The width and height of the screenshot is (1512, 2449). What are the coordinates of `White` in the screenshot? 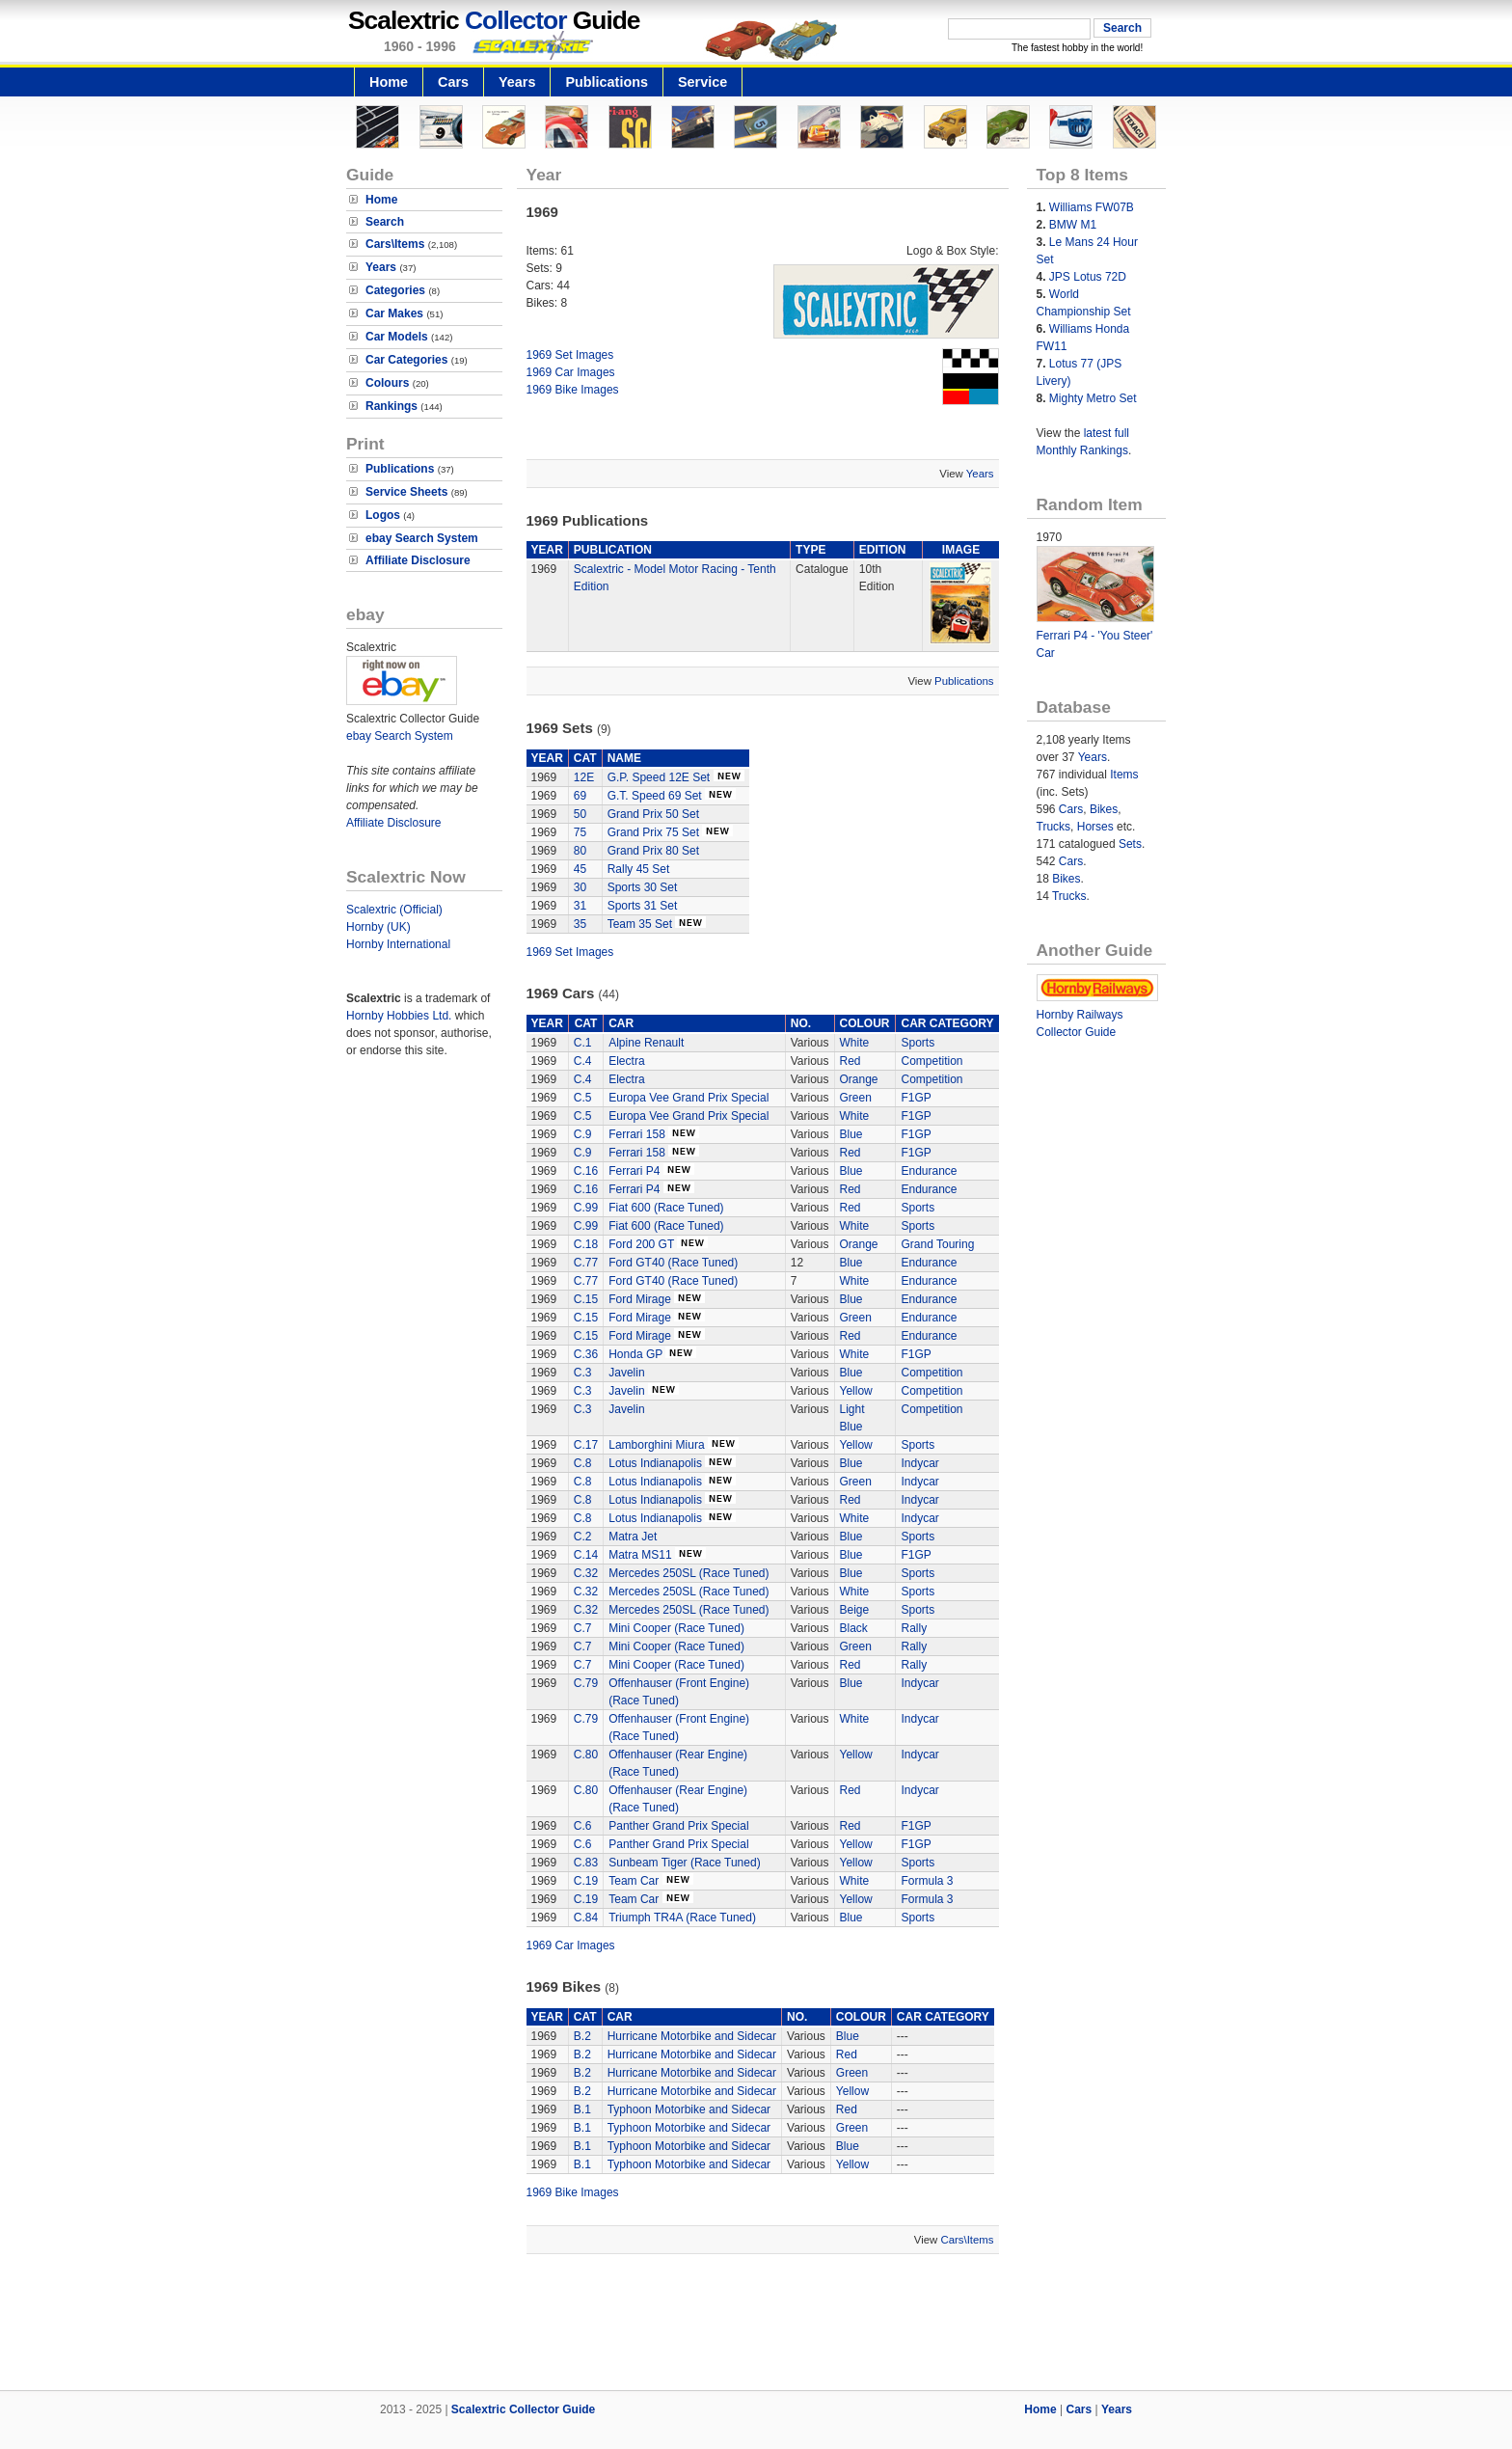 It's located at (855, 1042).